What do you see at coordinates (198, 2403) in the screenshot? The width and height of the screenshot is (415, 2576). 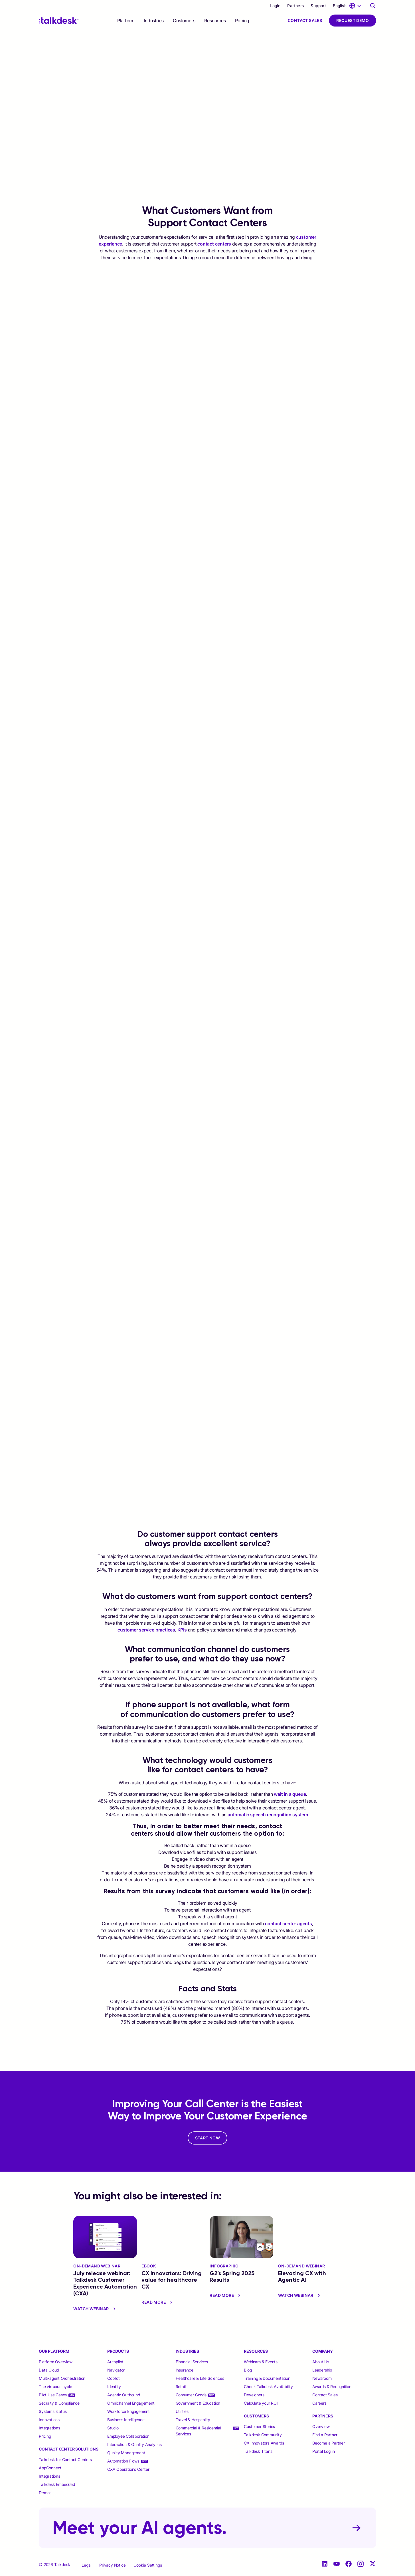 I see `Government & Education` at bounding box center [198, 2403].